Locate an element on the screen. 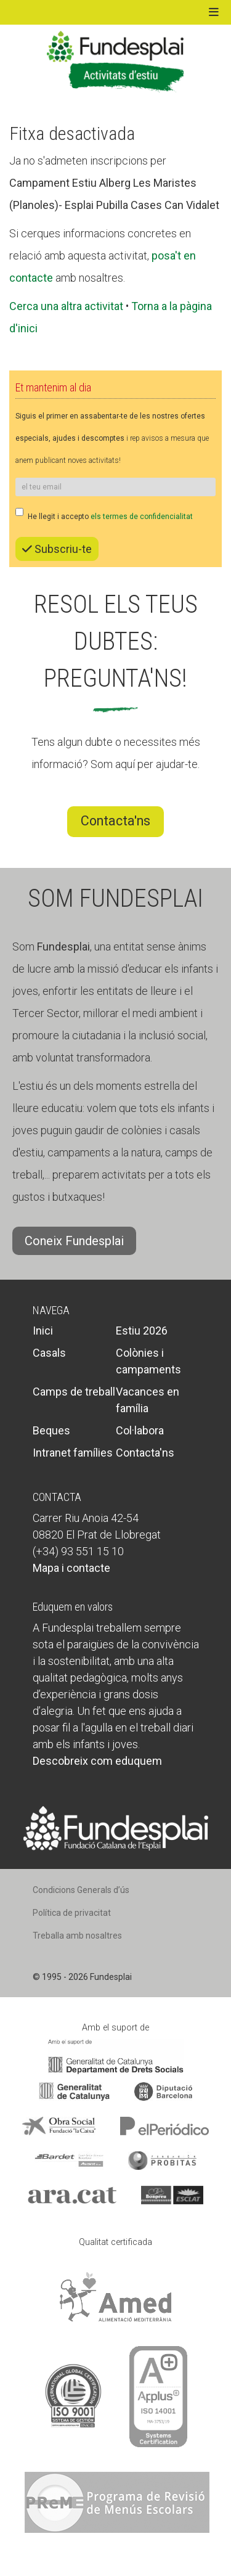 The width and height of the screenshot is (231, 2576). Estiu 2026 is located at coordinates (142, 1330).